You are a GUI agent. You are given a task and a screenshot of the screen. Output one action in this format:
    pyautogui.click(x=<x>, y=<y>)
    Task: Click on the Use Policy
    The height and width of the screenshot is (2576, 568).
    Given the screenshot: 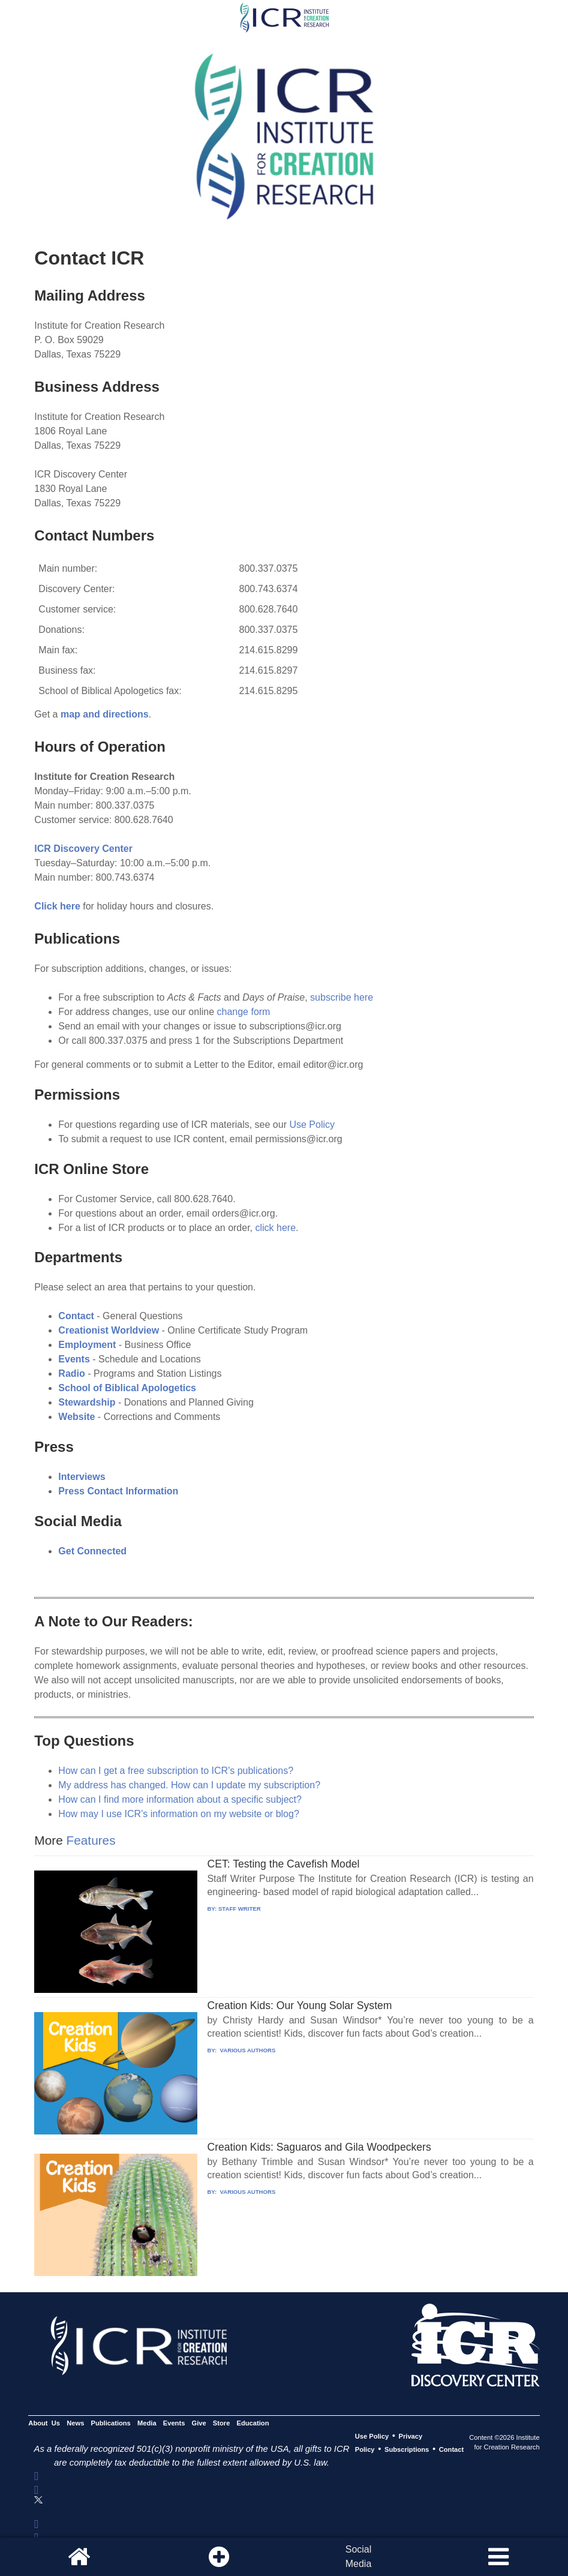 What is the action you would take?
    pyautogui.click(x=312, y=1124)
    